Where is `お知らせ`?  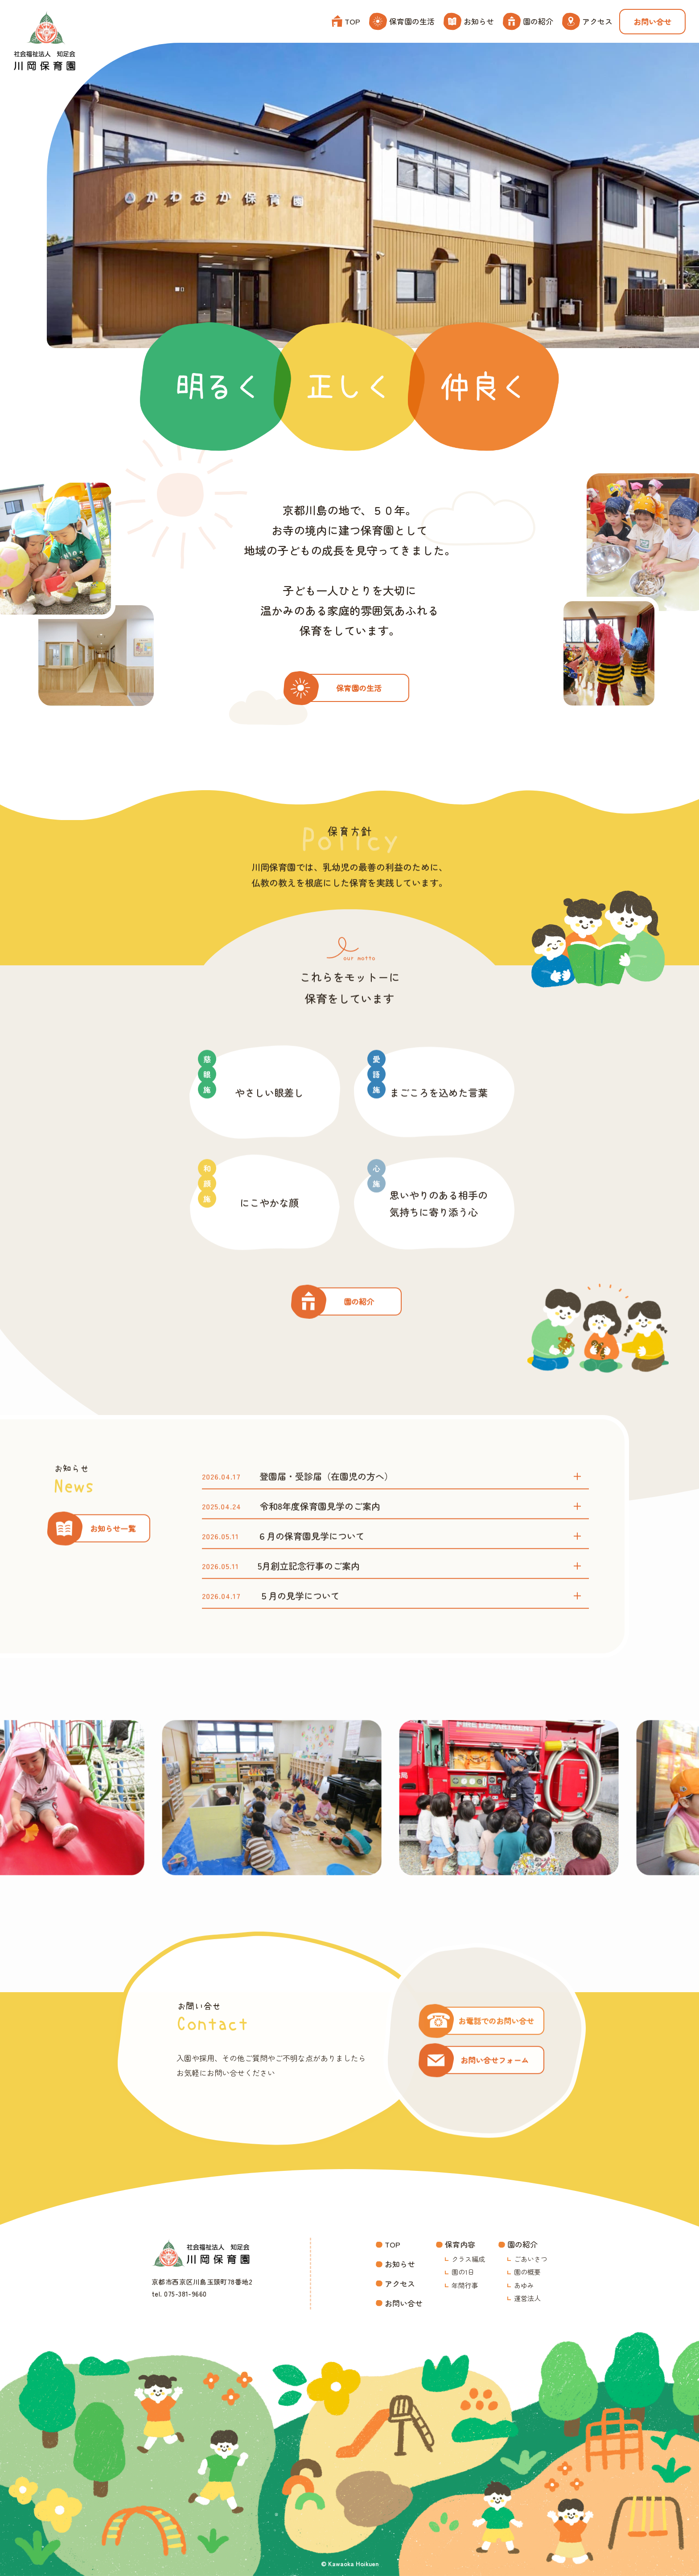 お知らせ is located at coordinates (469, 21).